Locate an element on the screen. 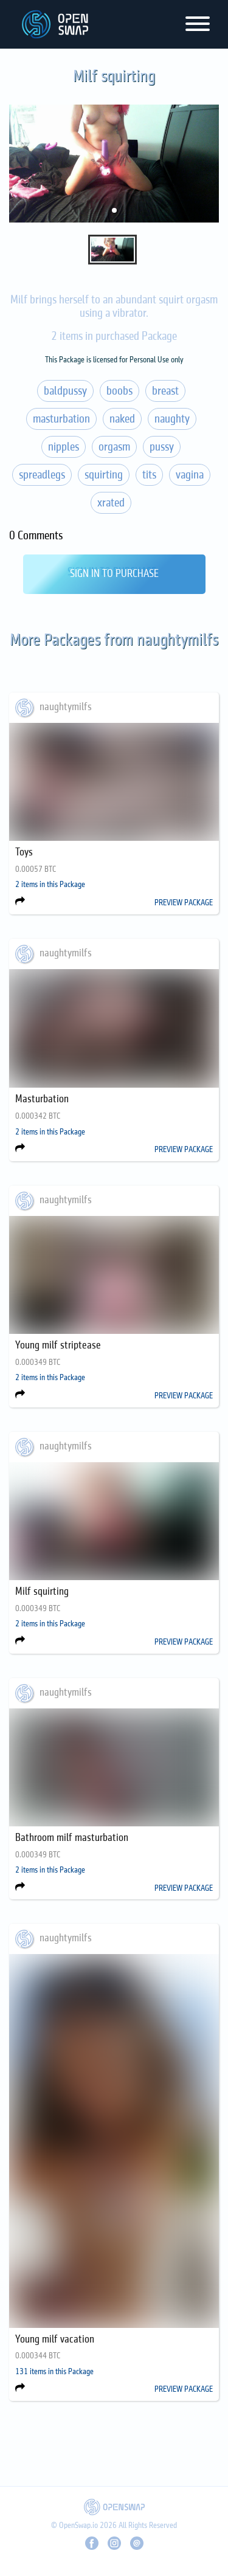 This screenshot has width=228, height=2576. spreadlegs is located at coordinates (42, 475).